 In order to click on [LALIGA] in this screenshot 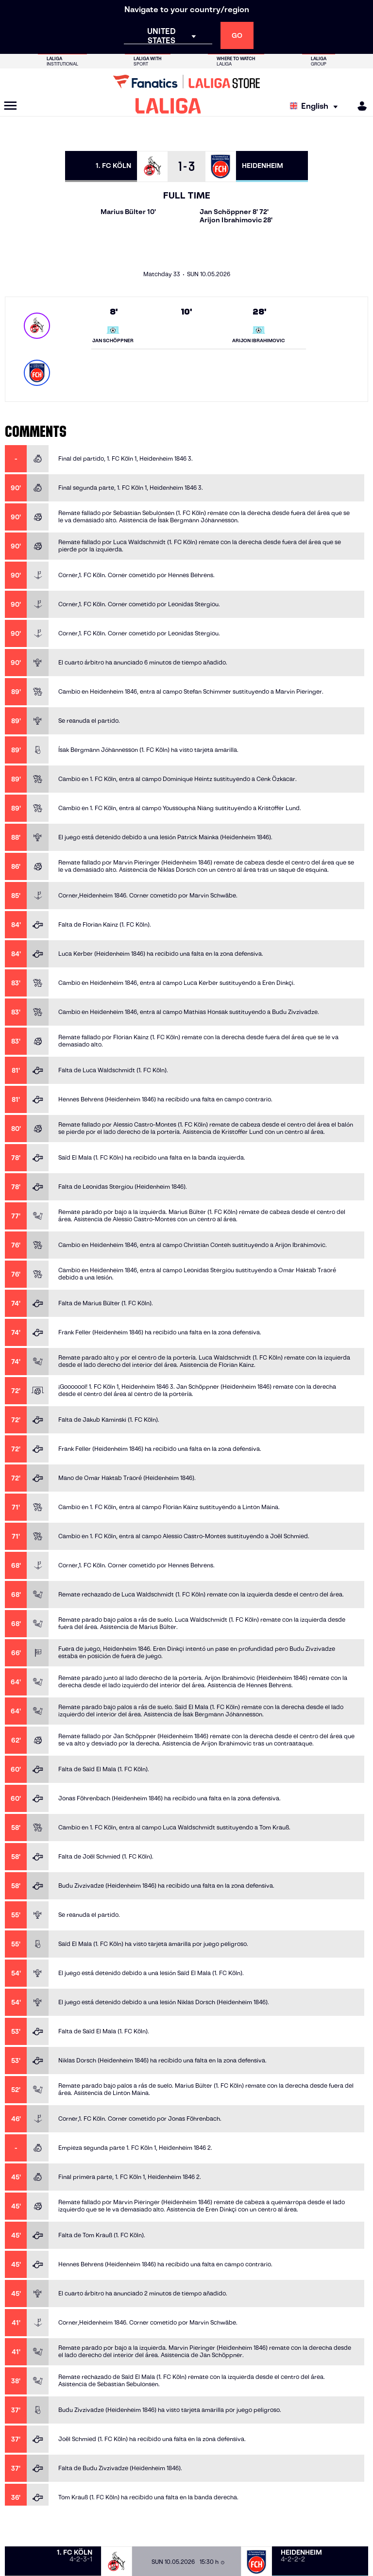, I will do `click(168, 106)`.